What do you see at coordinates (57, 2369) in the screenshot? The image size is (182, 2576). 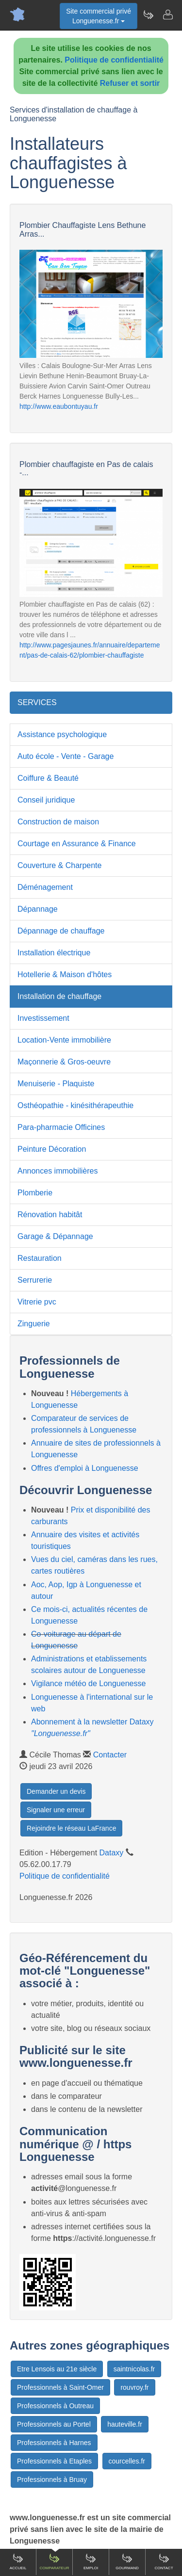 I see `Etre Lensois au 21e siècle` at bounding box center [57, 2369].